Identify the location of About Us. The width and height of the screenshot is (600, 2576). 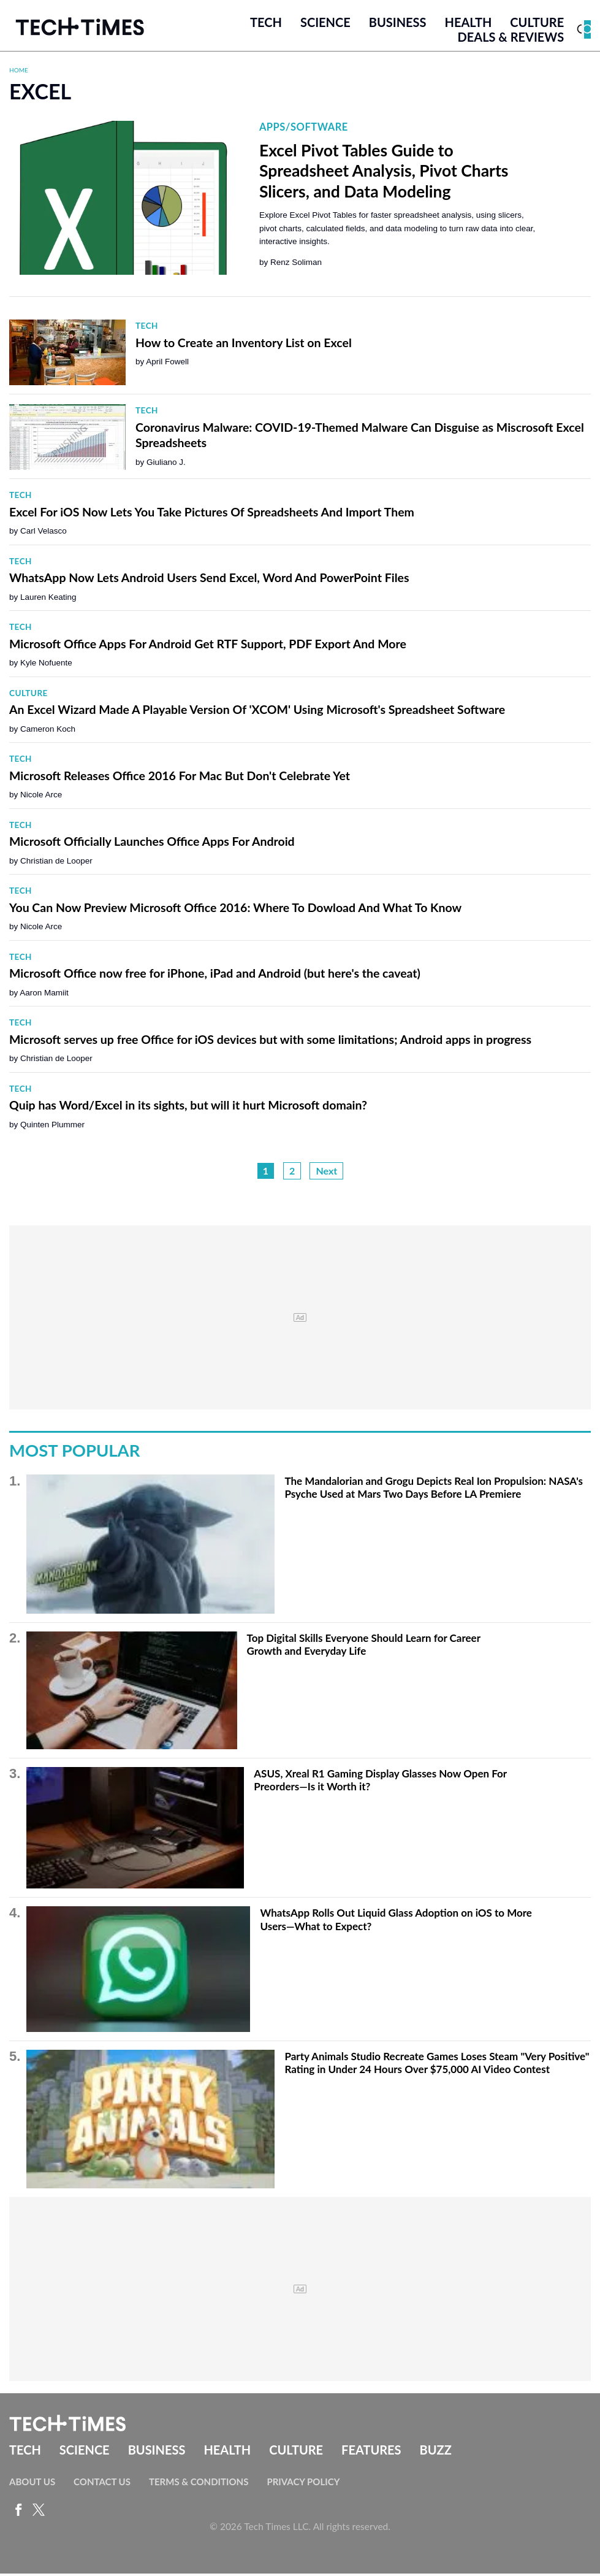
(32, 2484).